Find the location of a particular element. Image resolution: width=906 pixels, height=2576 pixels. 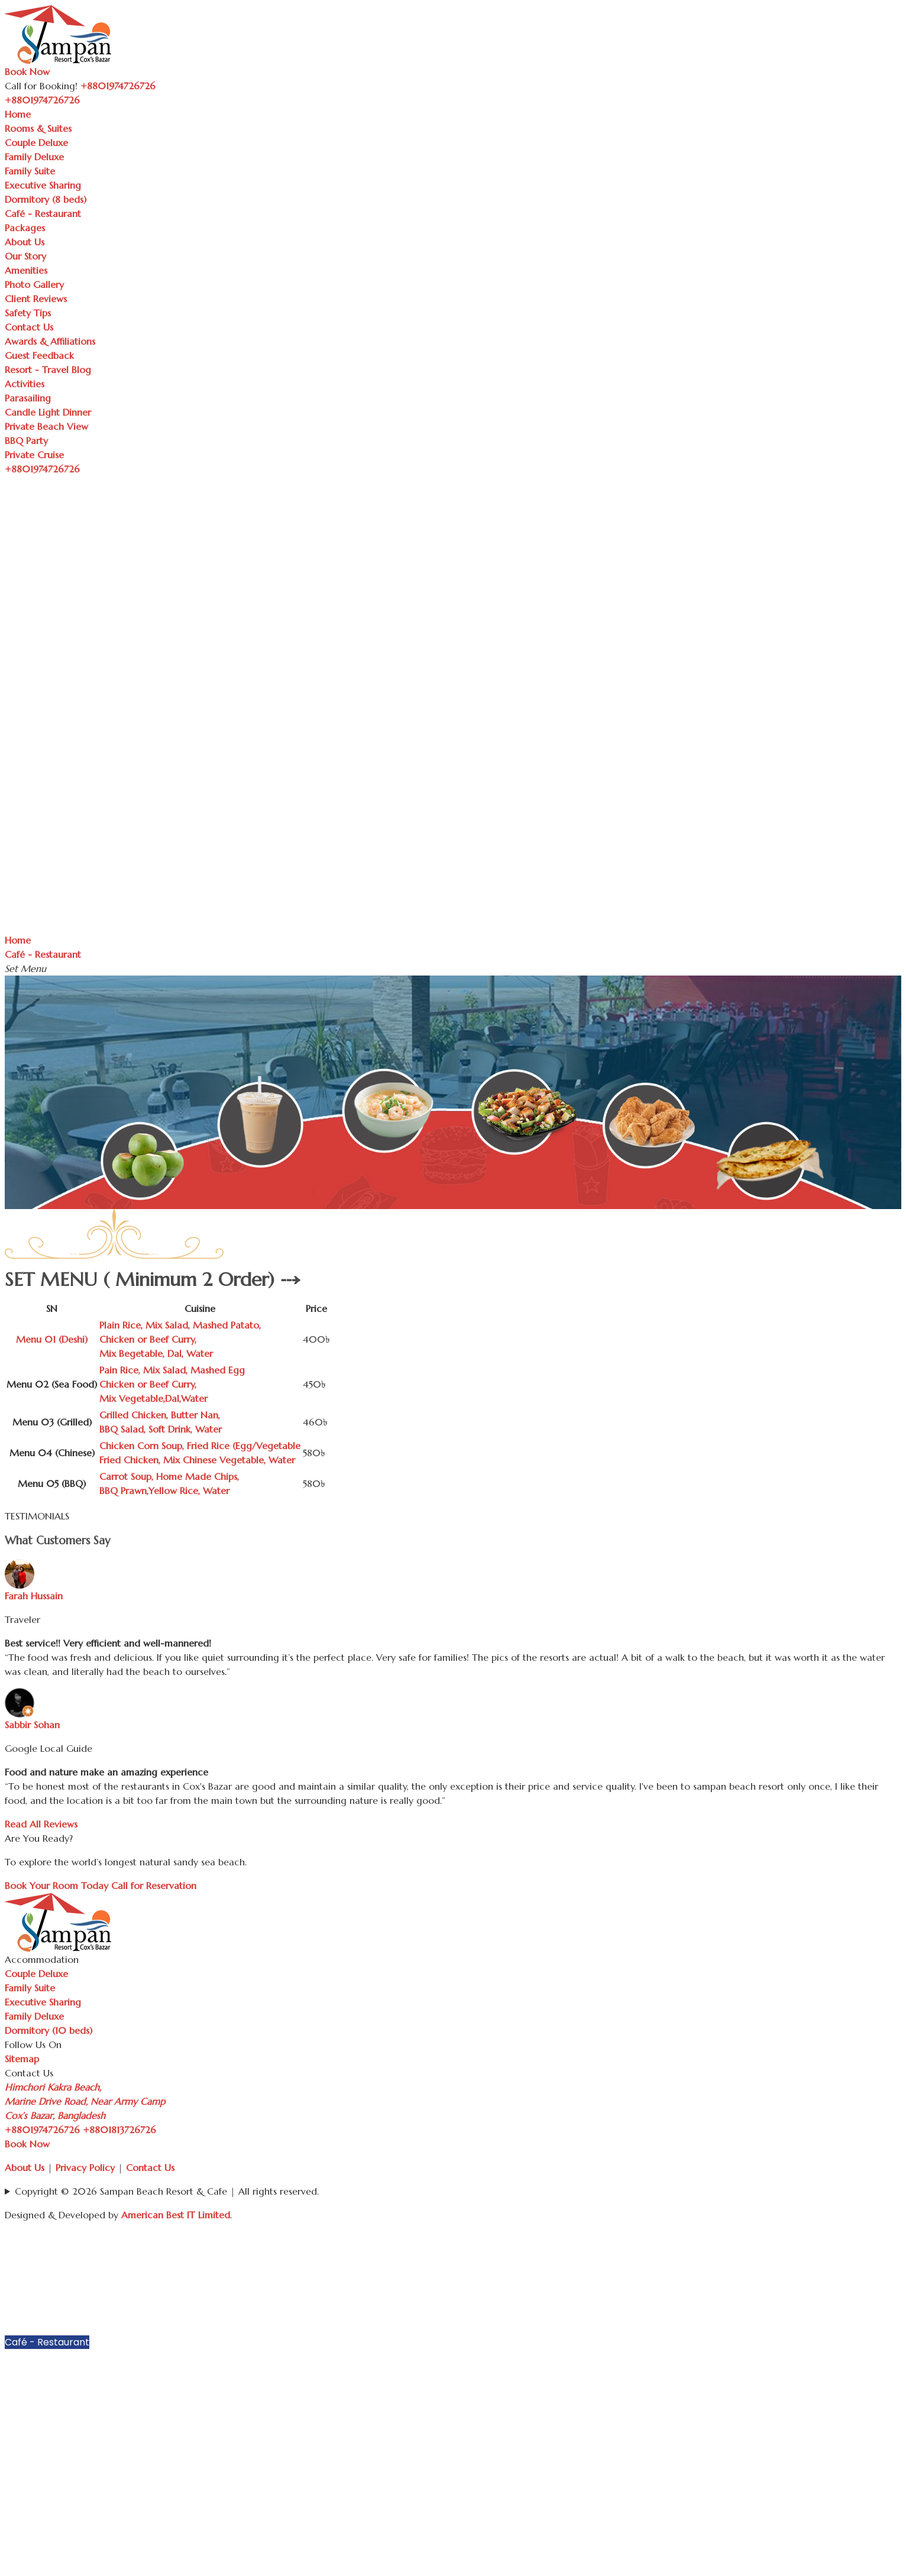

Dormitory (8 beds) is located at coordinates (45, 199).